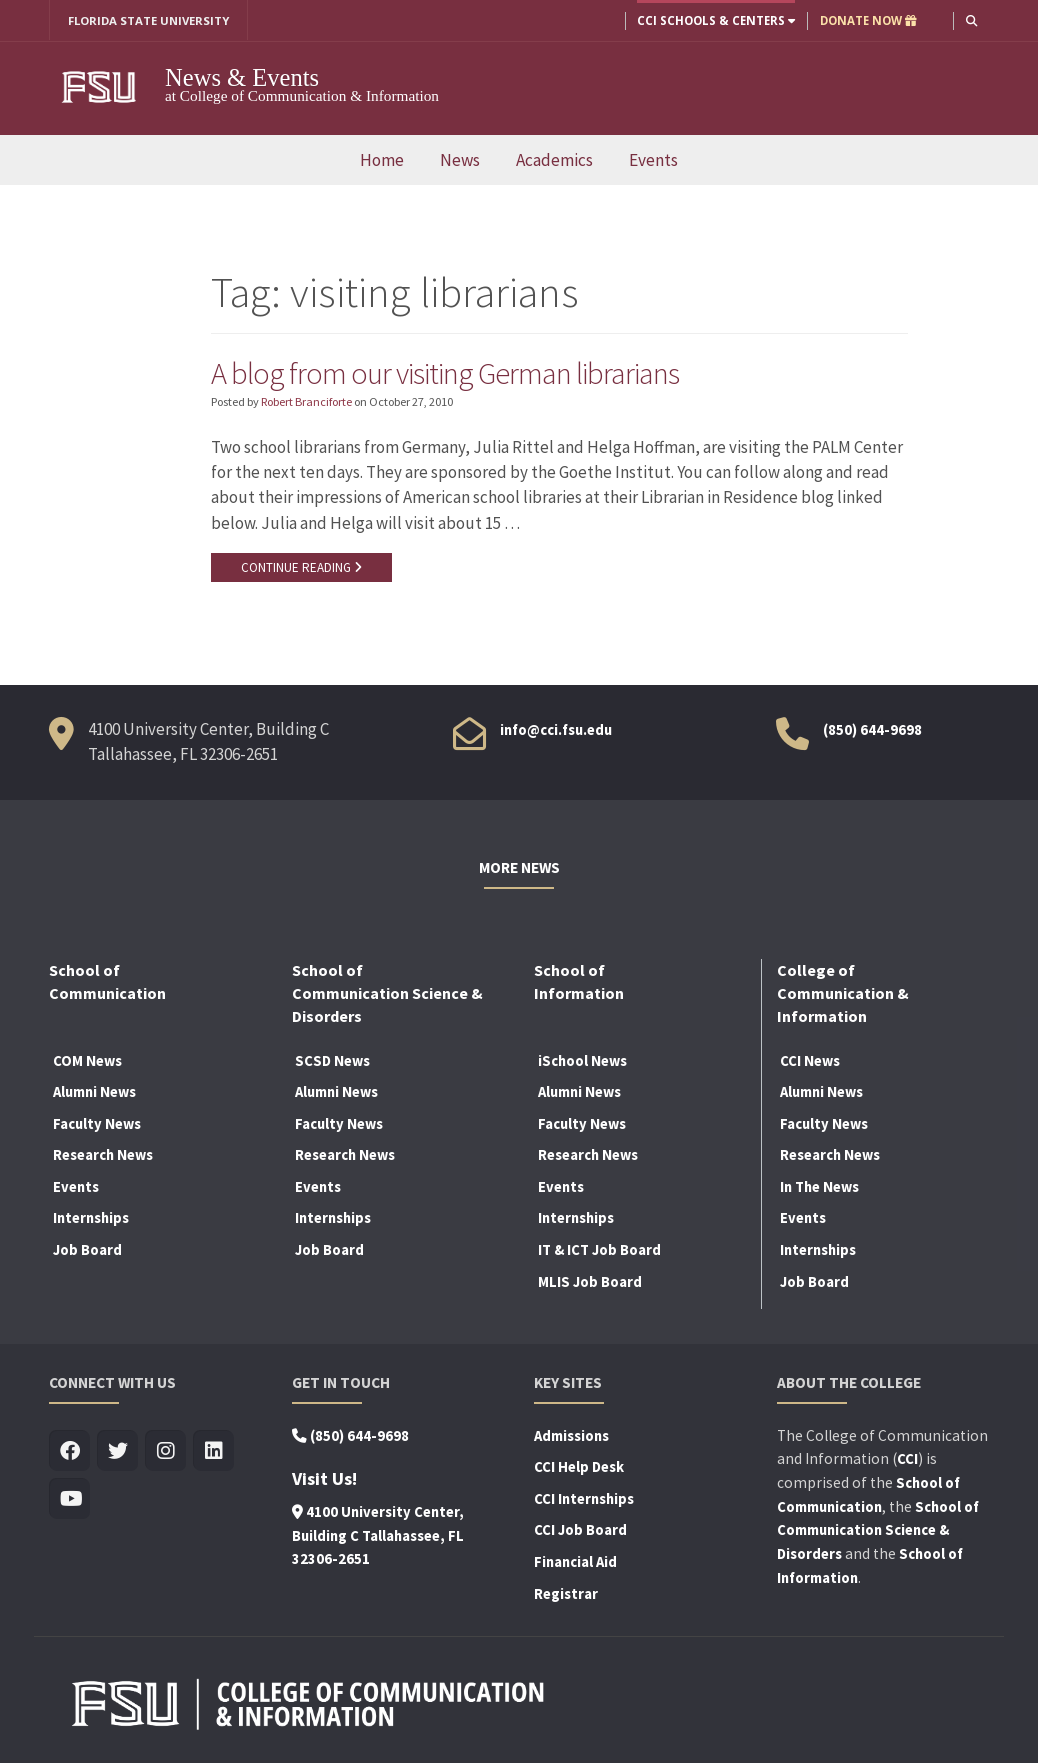 This screenshot has width=1038, height=1763. Describe the element at coordinates (87, 1250) in the screenshot. I see `Job Board` at that location.